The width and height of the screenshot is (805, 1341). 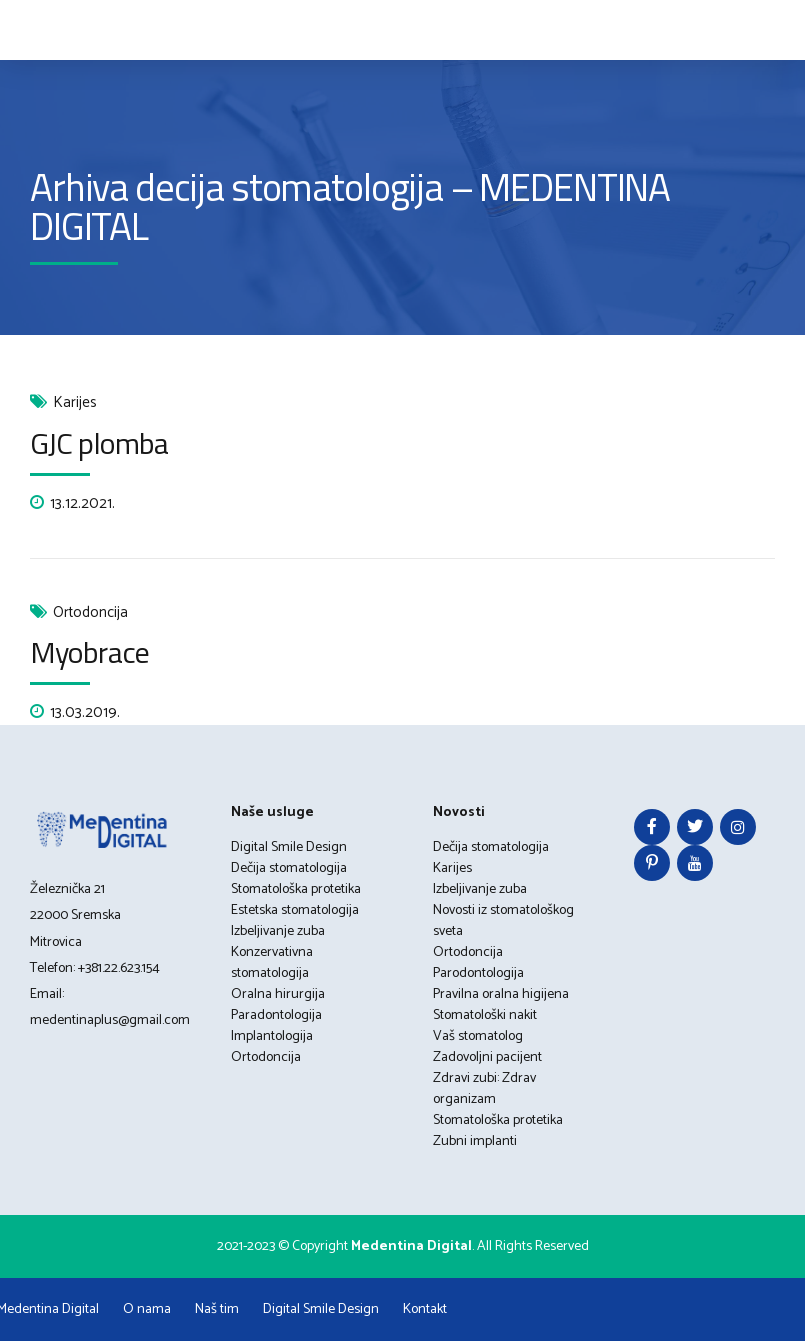 I want to click on Zubni implanti, so click(x=475, y=1141).